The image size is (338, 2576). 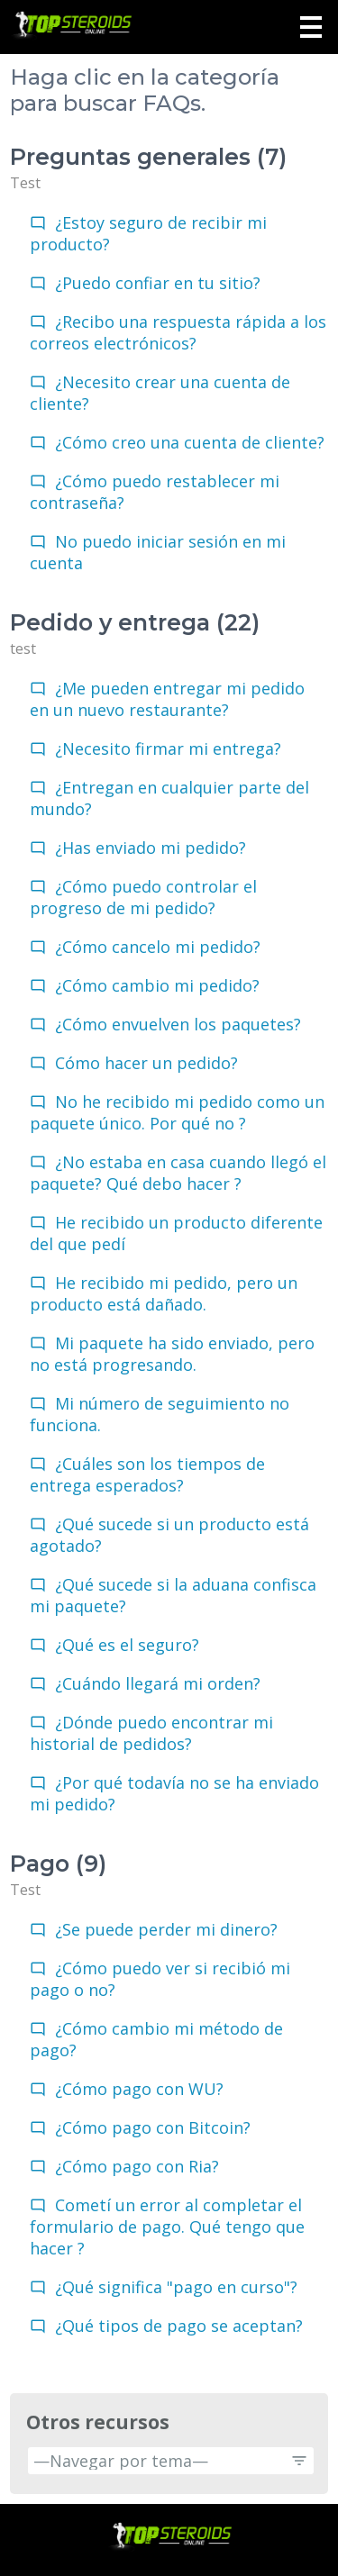 What do you see at coordinates (157, 283) in the screenshot?
I see `¿Puedo confiar en tu sitio?` at bounding box center [157, 283].